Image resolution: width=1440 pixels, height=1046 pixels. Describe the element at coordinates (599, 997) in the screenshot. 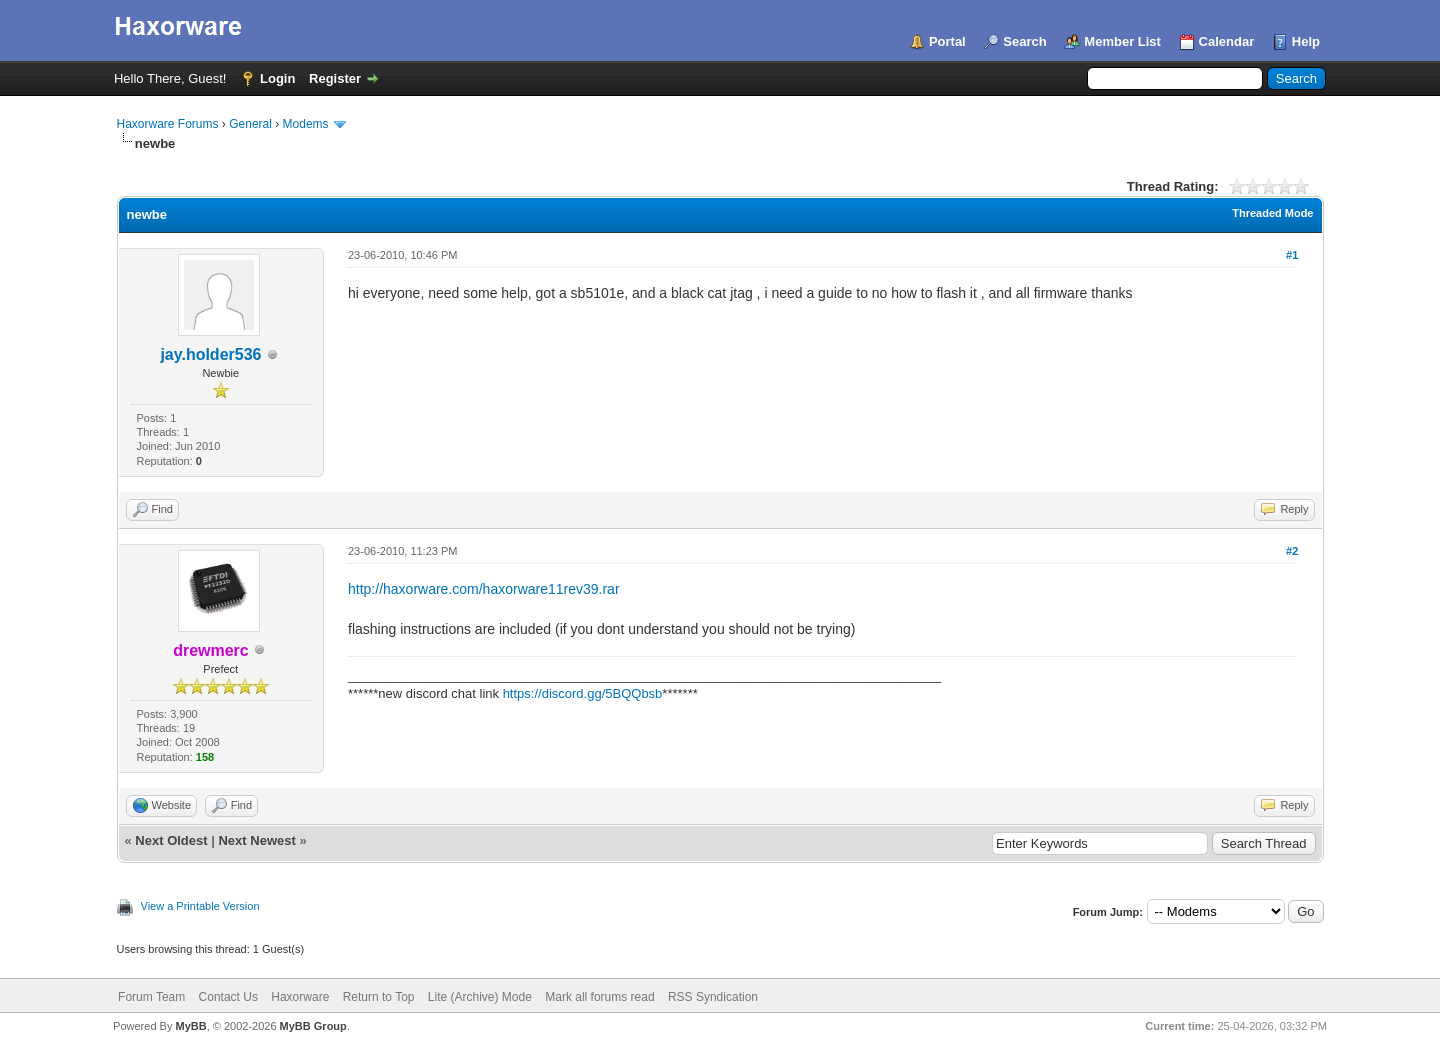

I see `Mark all forums read` at that location.